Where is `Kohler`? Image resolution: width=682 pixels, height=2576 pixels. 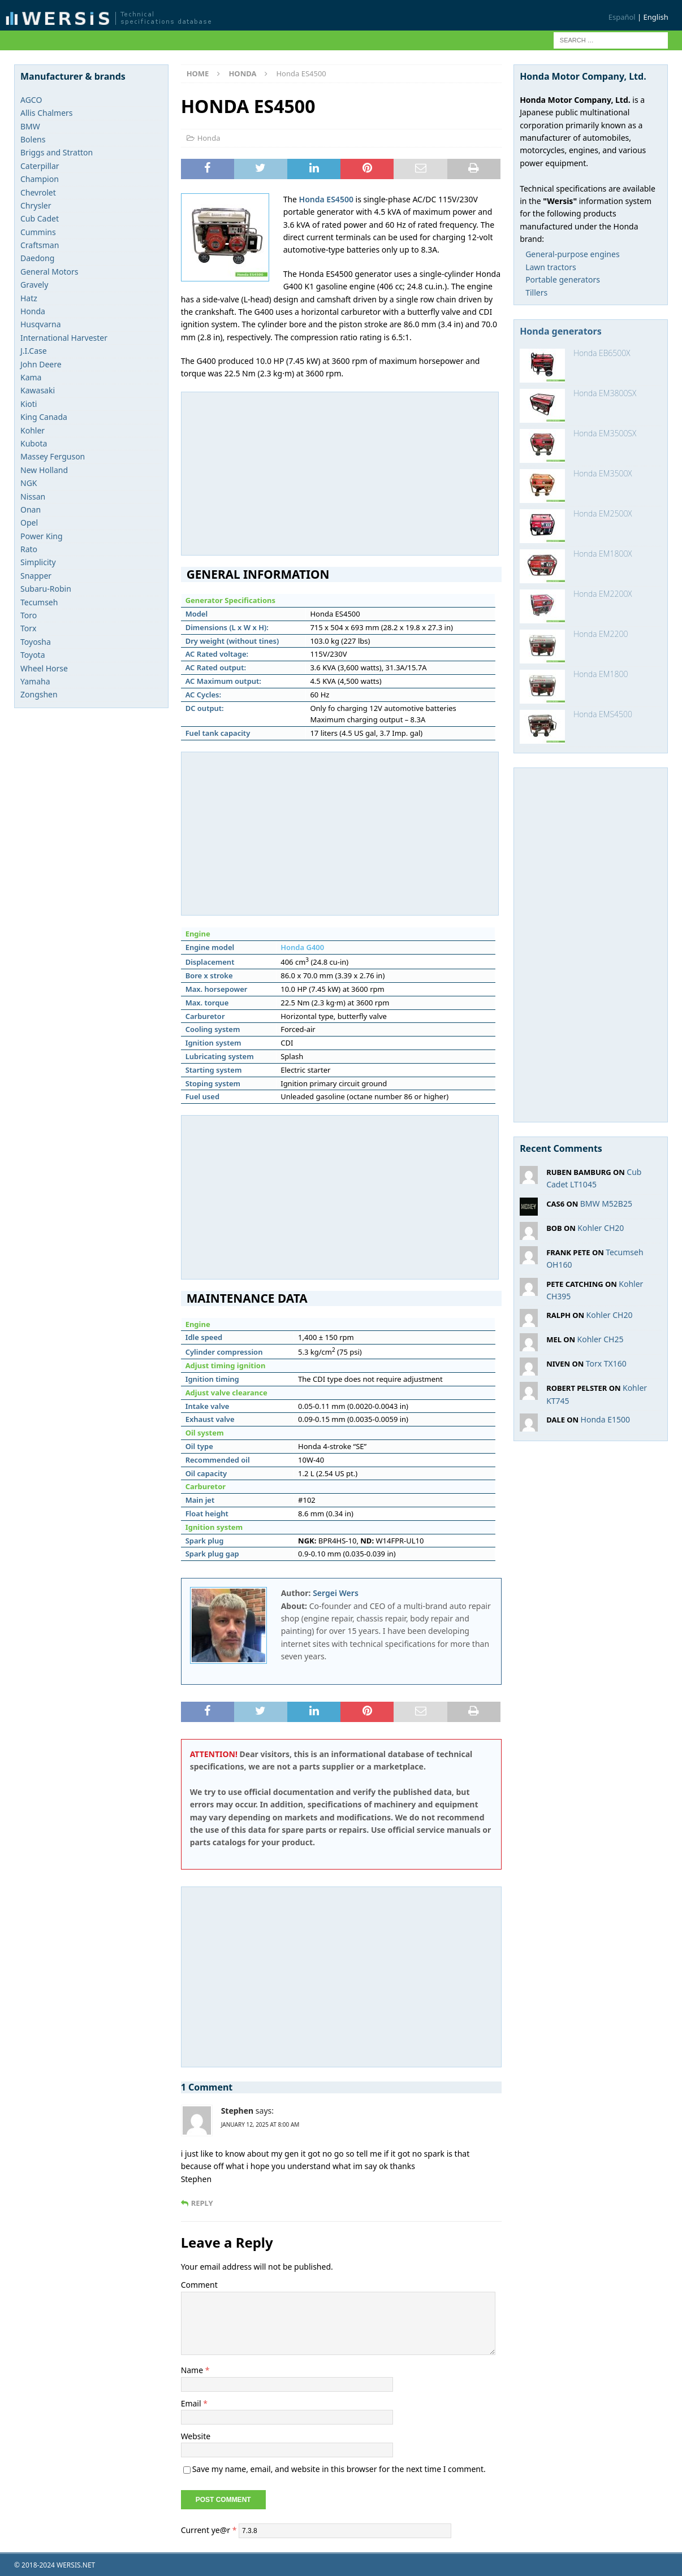 Kohler is located at coordinates (32, 430).